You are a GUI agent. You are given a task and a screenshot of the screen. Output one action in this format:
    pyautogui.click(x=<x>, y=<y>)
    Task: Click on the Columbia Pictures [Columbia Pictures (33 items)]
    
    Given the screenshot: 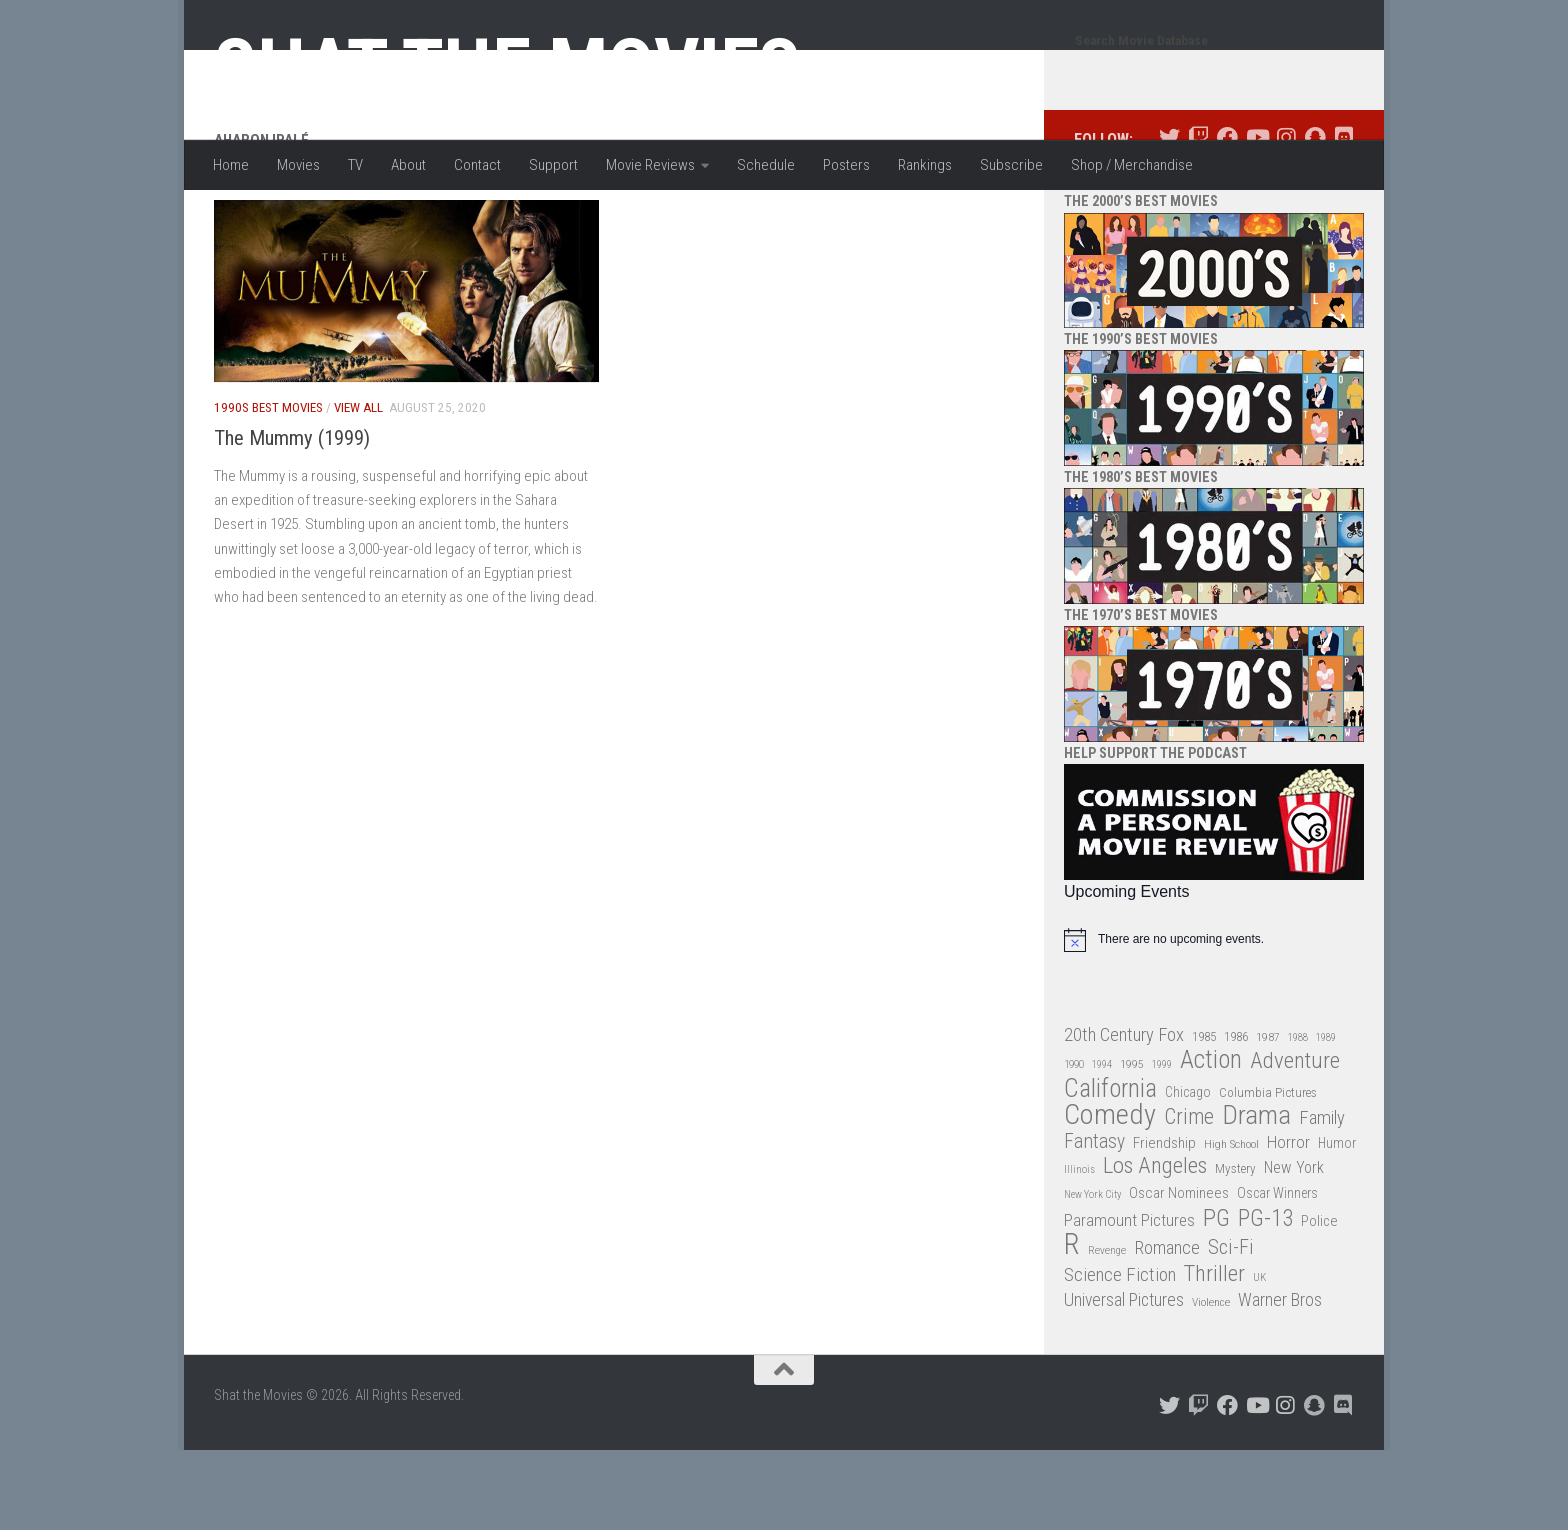 What is the action you would take?
    pyautogui.click(x=1268, y=1172)
    